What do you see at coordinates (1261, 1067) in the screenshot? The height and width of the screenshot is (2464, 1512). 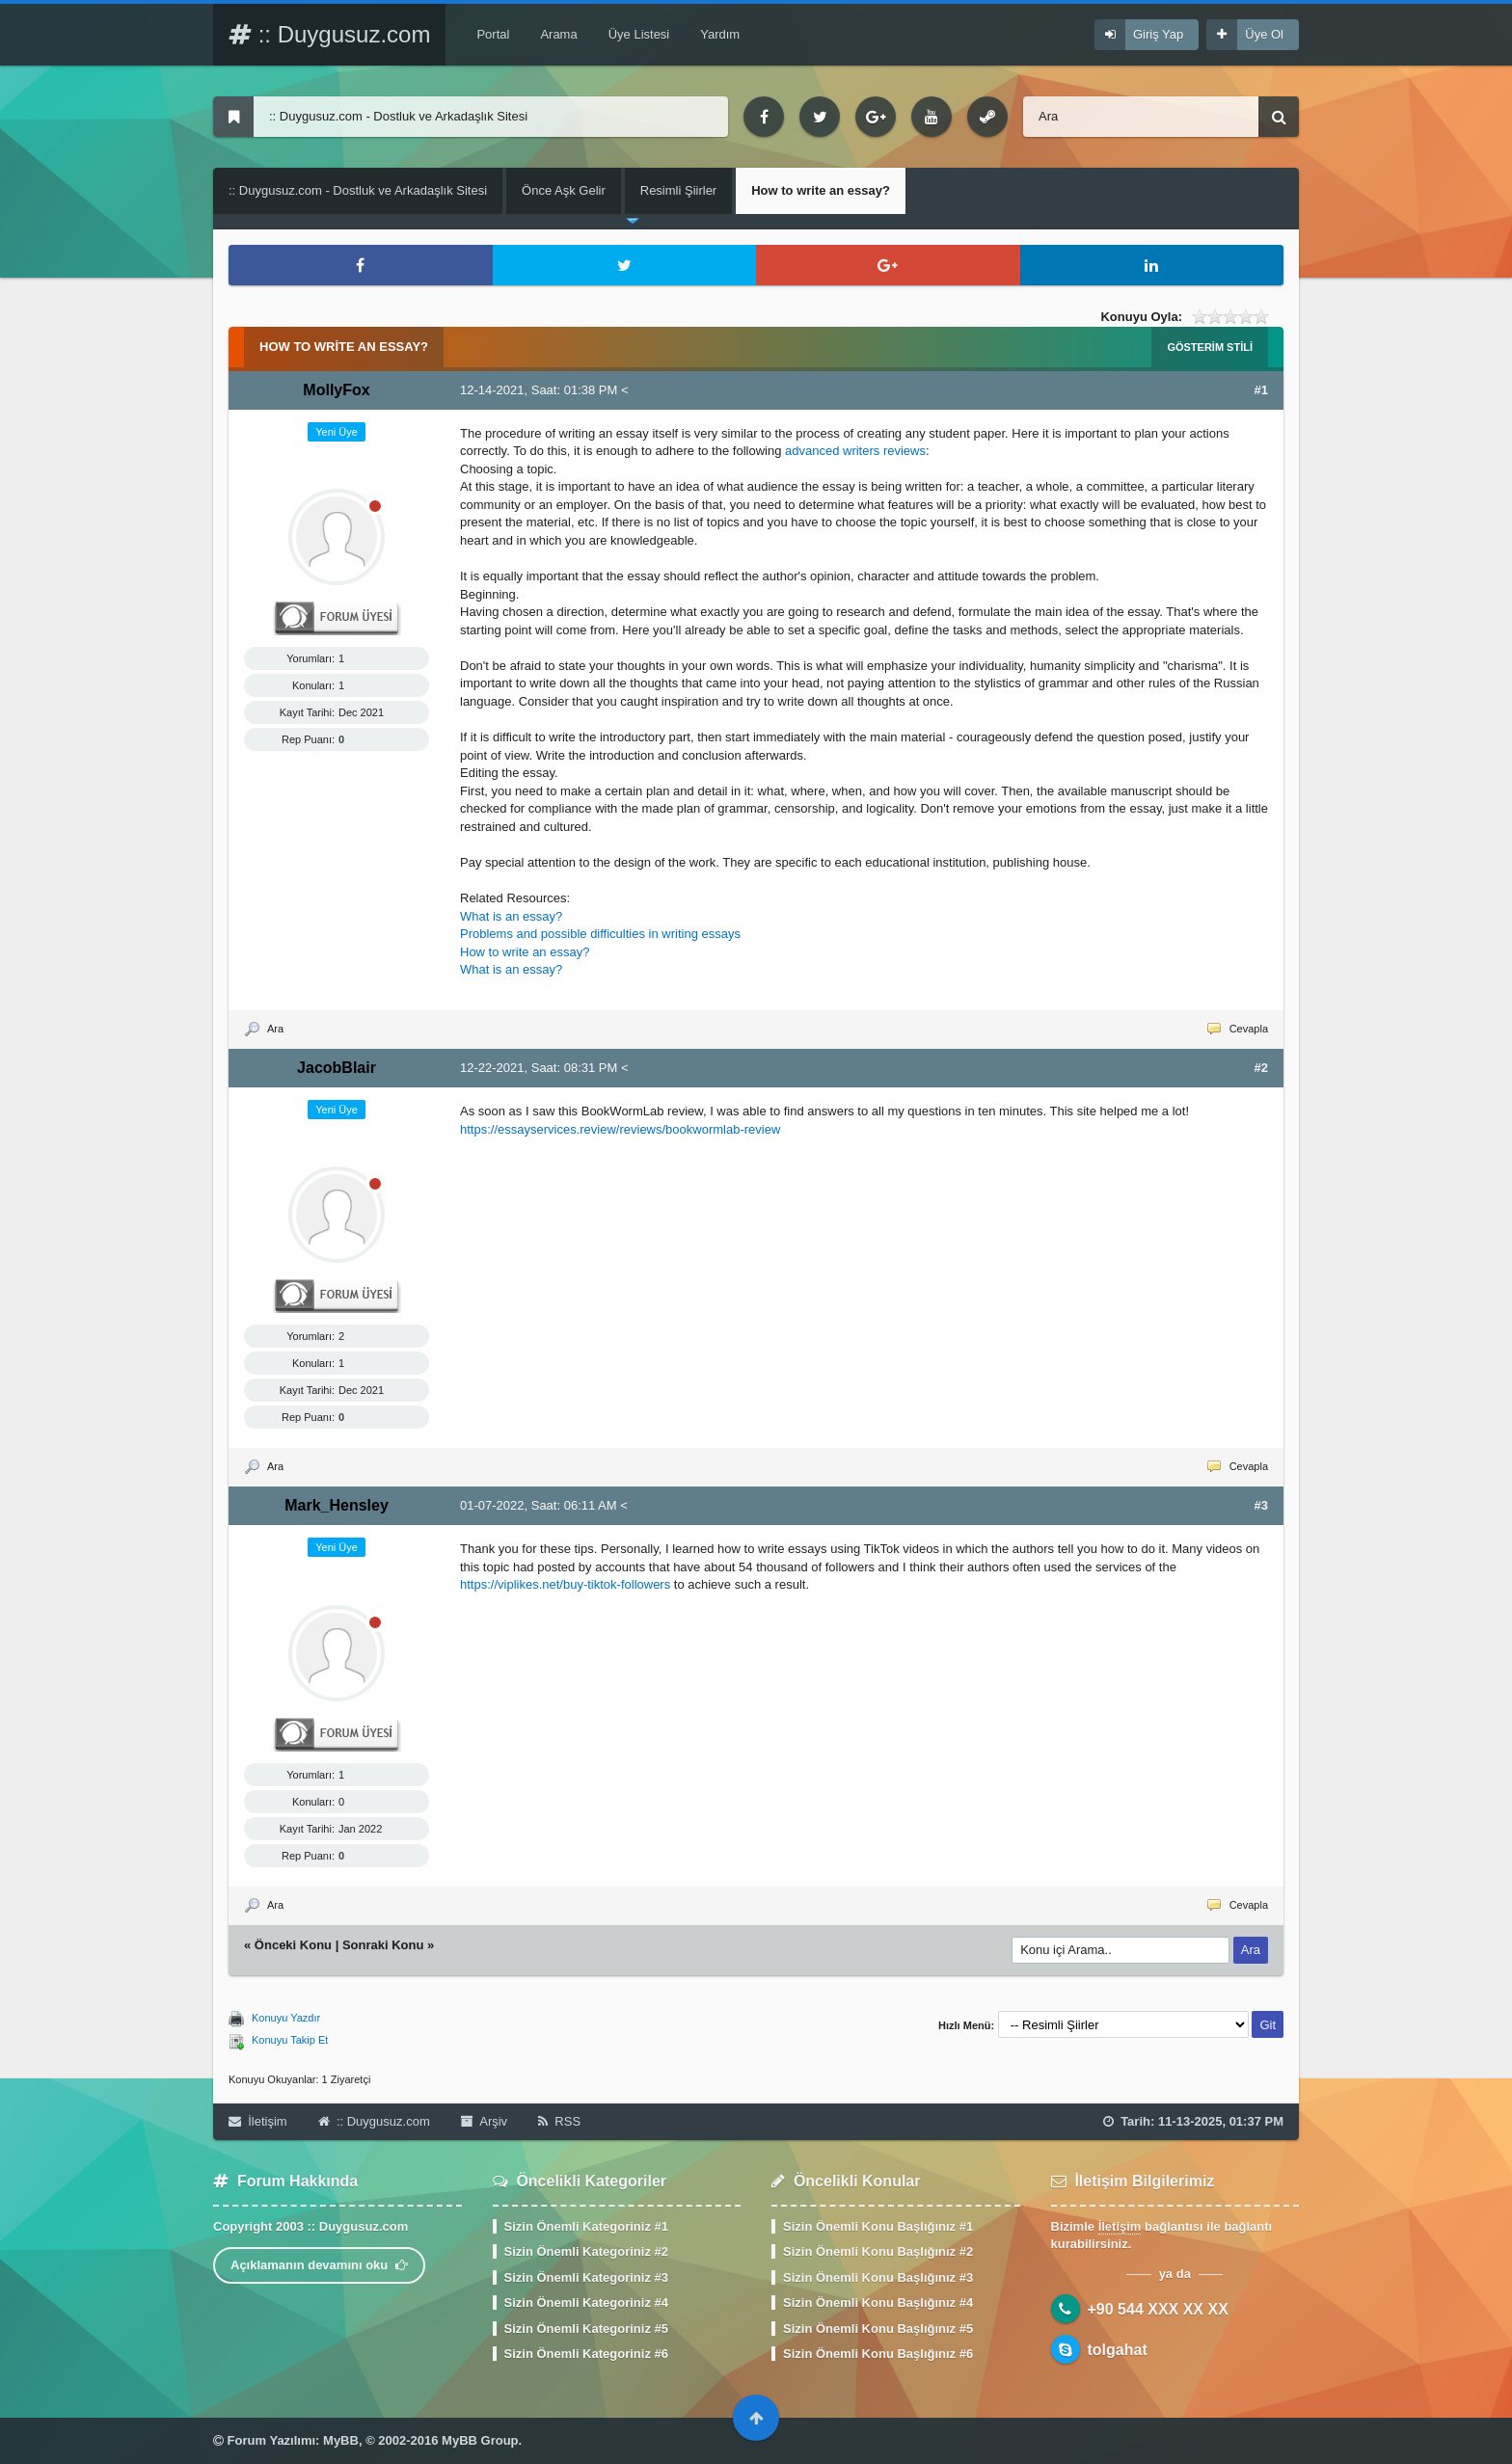 I see `#2` at bounding box center [1261, 1067].